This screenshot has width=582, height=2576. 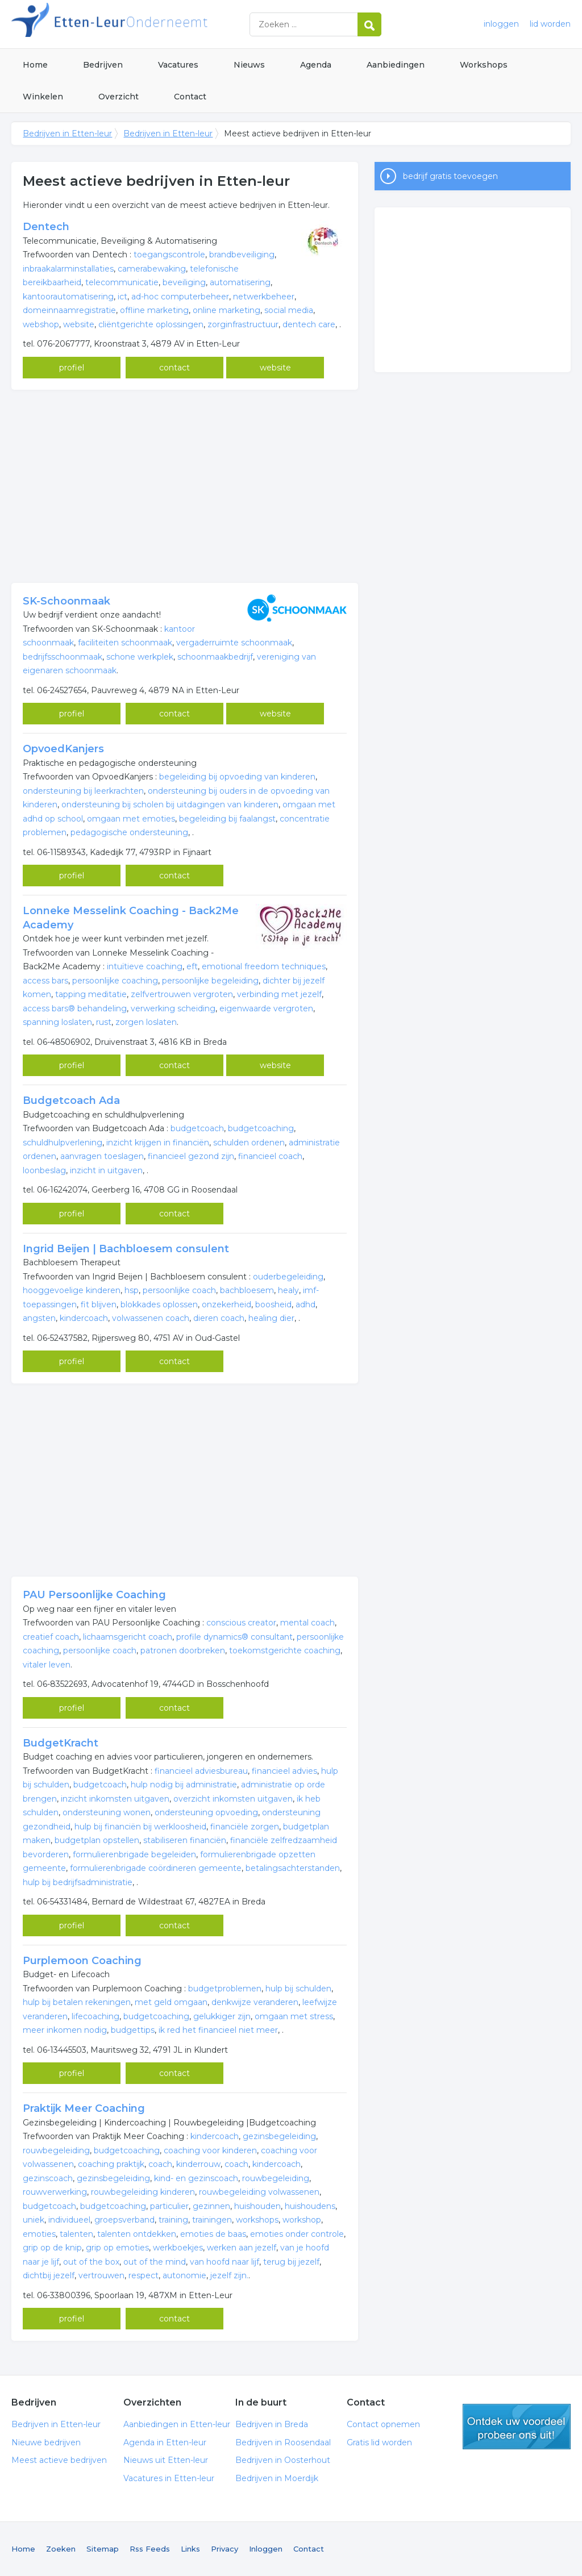 I want to click on budgetproblemen, so click(x=224, y=1988).